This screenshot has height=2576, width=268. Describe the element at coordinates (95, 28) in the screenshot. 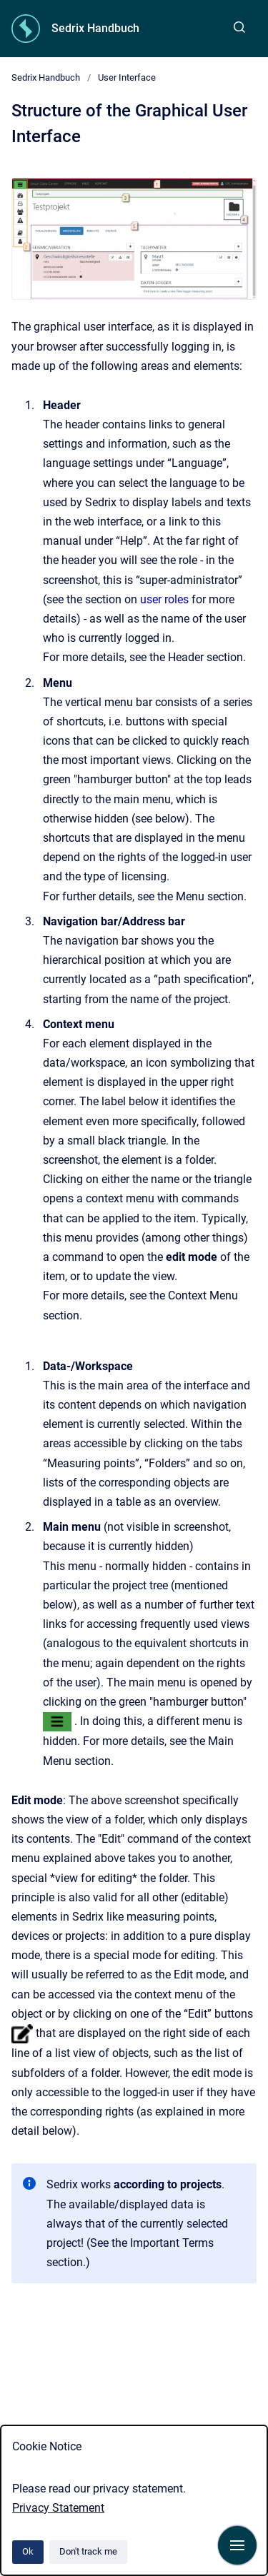

I see `Sedrix Handbuch` at that location.